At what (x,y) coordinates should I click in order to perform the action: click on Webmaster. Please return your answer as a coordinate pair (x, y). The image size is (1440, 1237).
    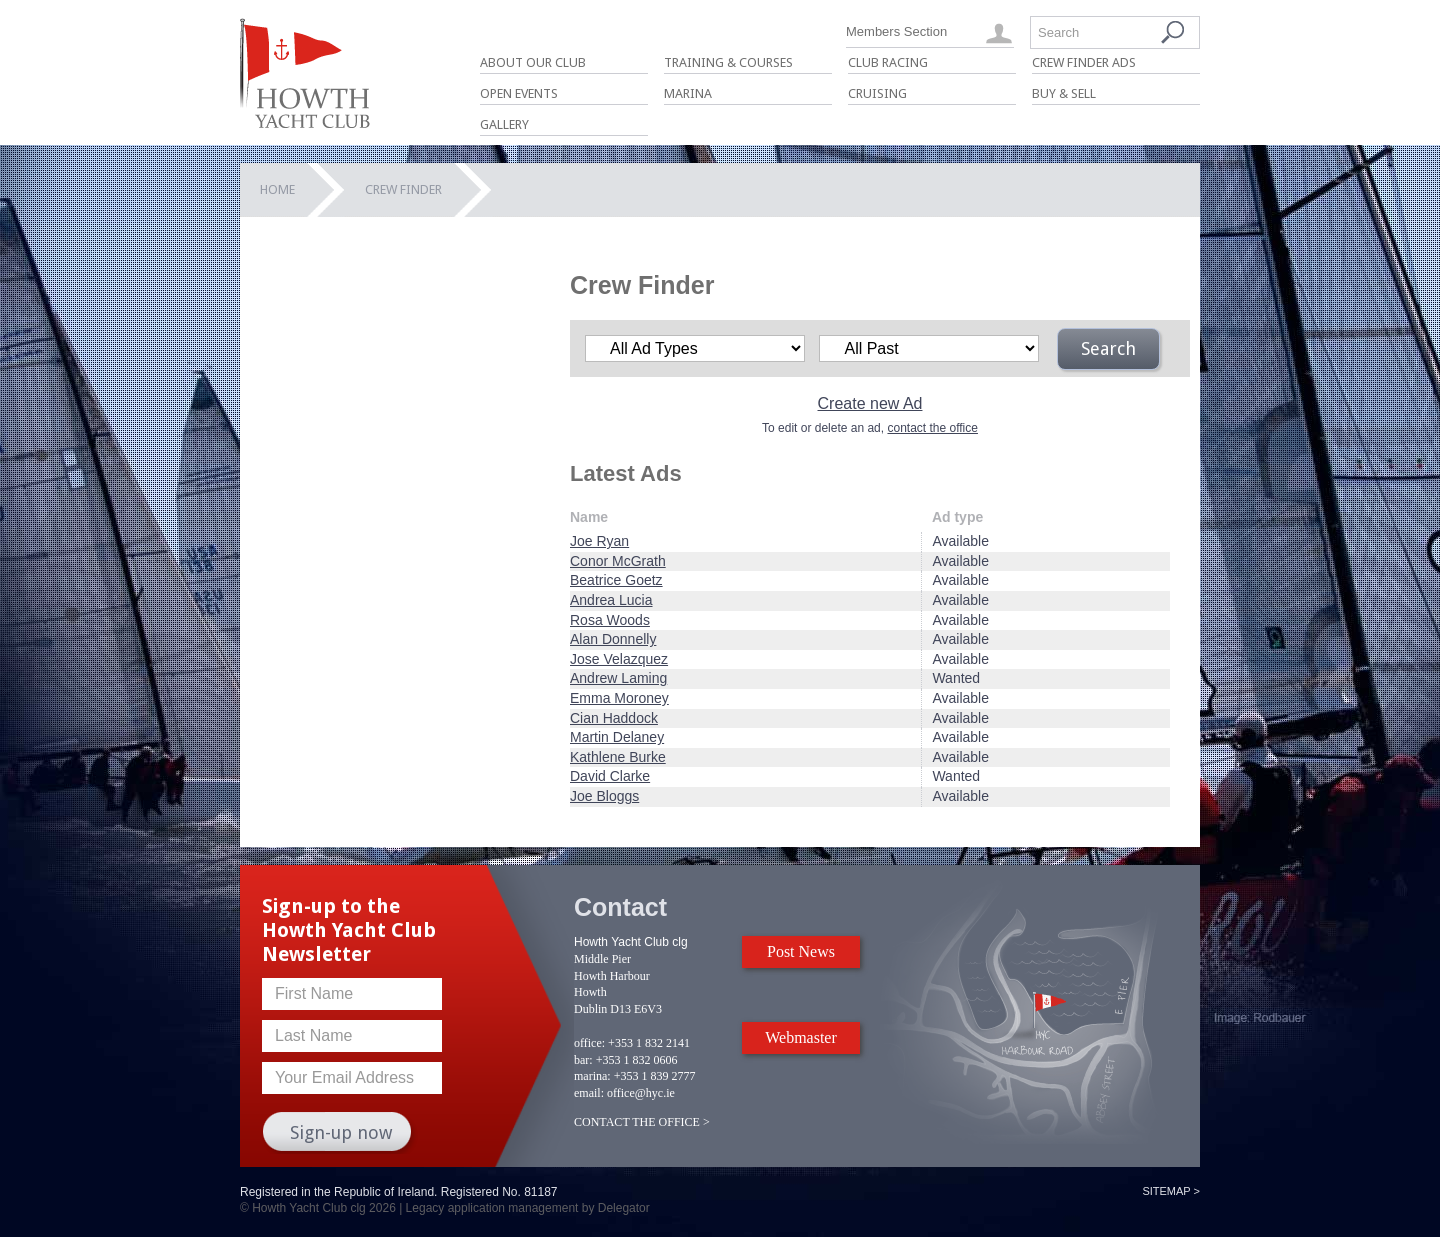
    Looking at the image, I should click on (801, 1037).